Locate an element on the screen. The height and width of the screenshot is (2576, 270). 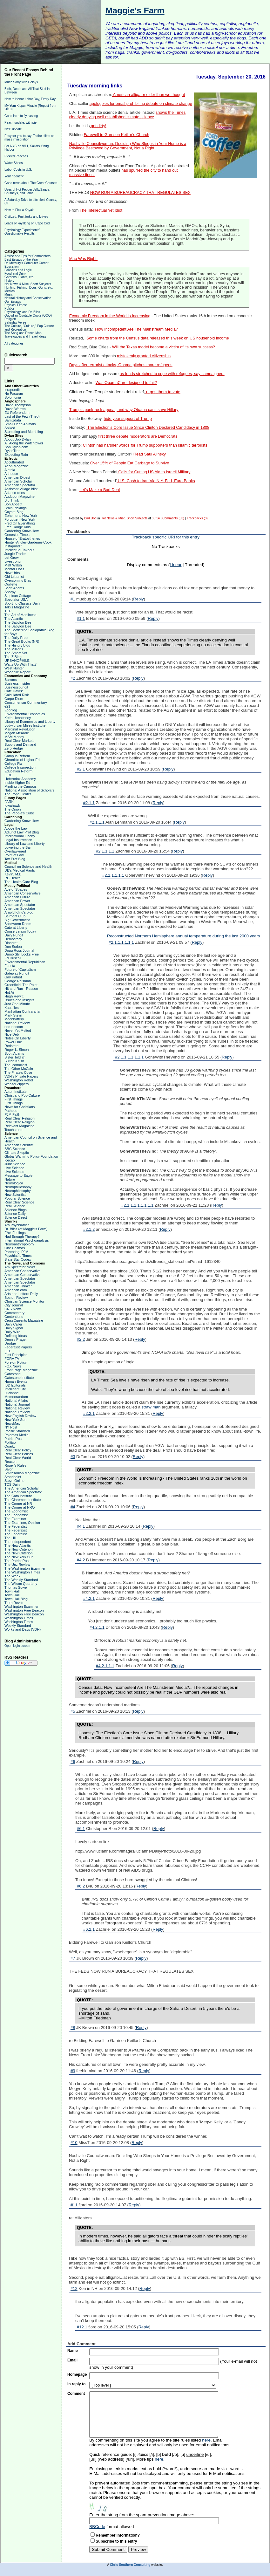
Above the Law is located at coordinates (16, 828).